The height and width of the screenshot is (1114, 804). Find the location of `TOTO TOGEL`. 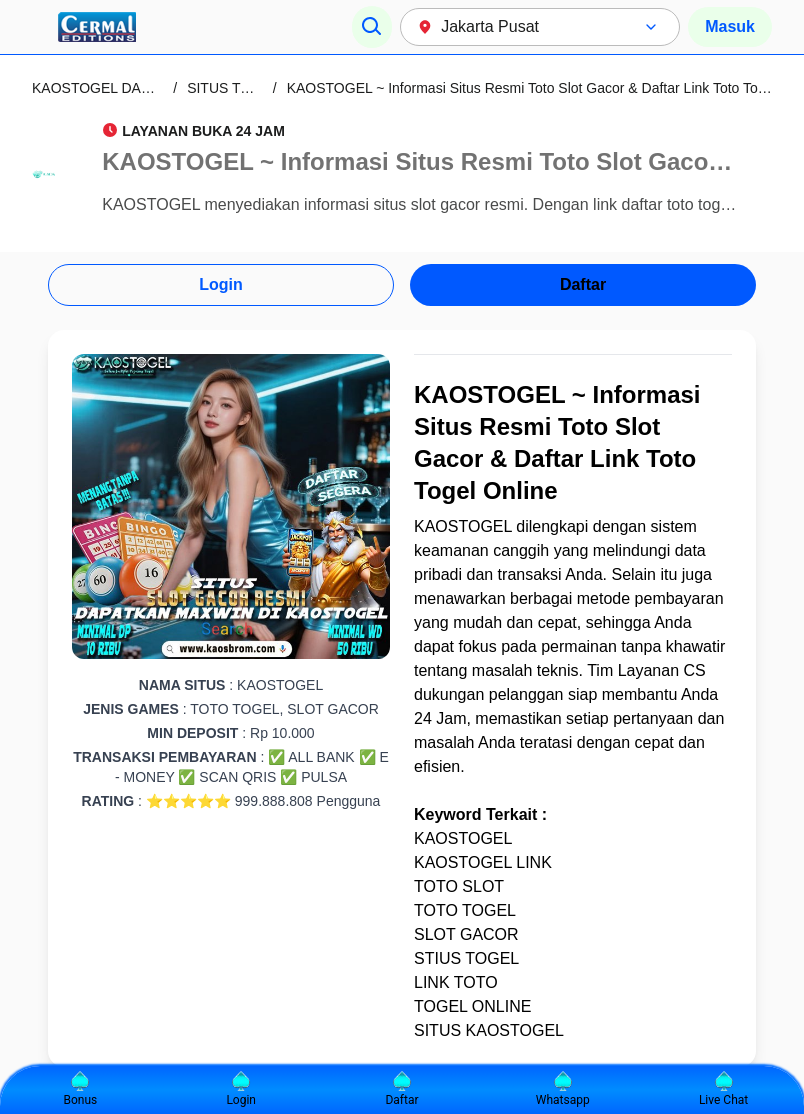

TOTO TOGEL is located at coordinates (465, 910).